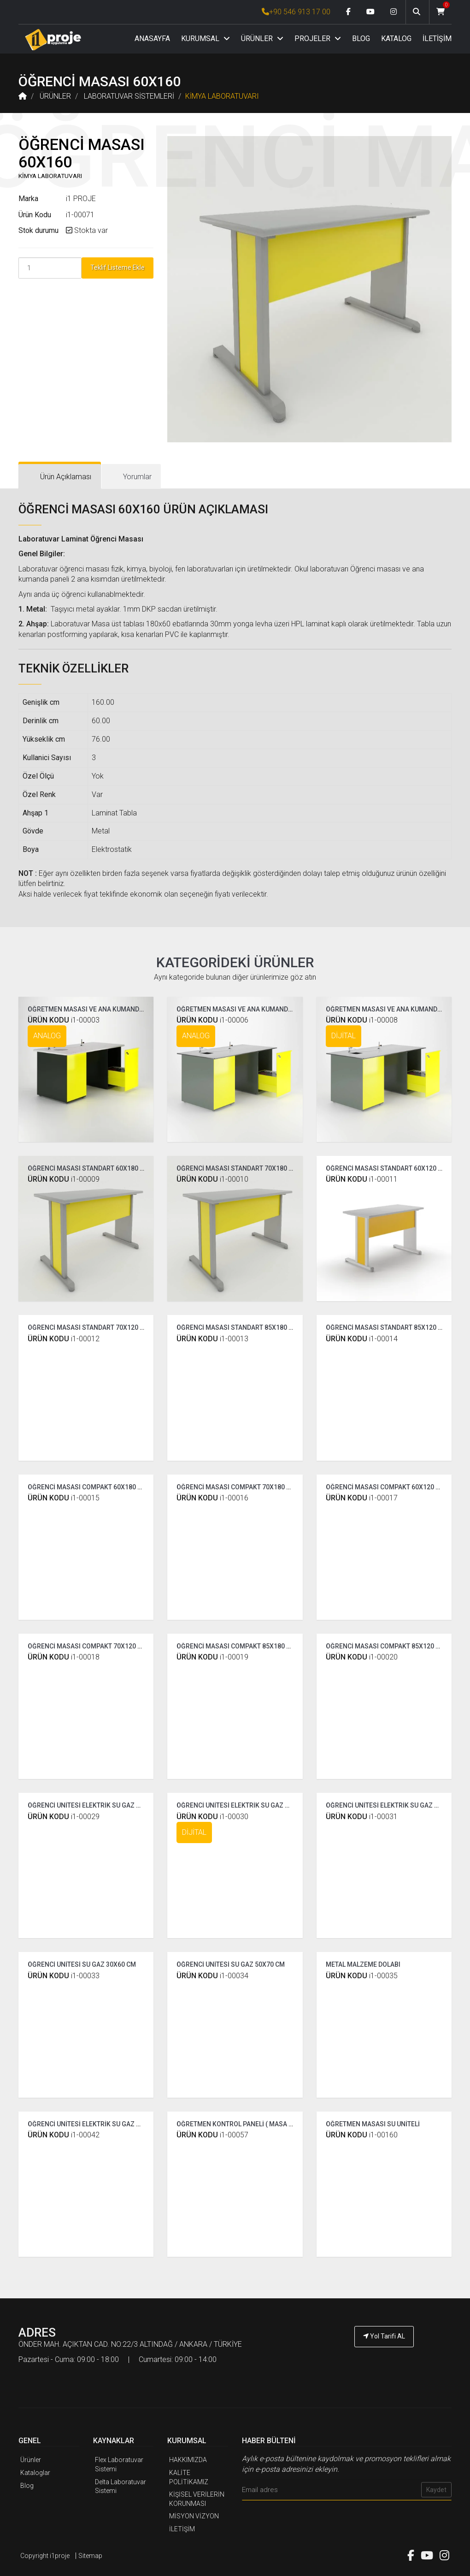 This screenshot has width=470, height=2576. Describe the element at coordinates (370, 12) in the screenshot. I see `[Youtube link]` at that location.